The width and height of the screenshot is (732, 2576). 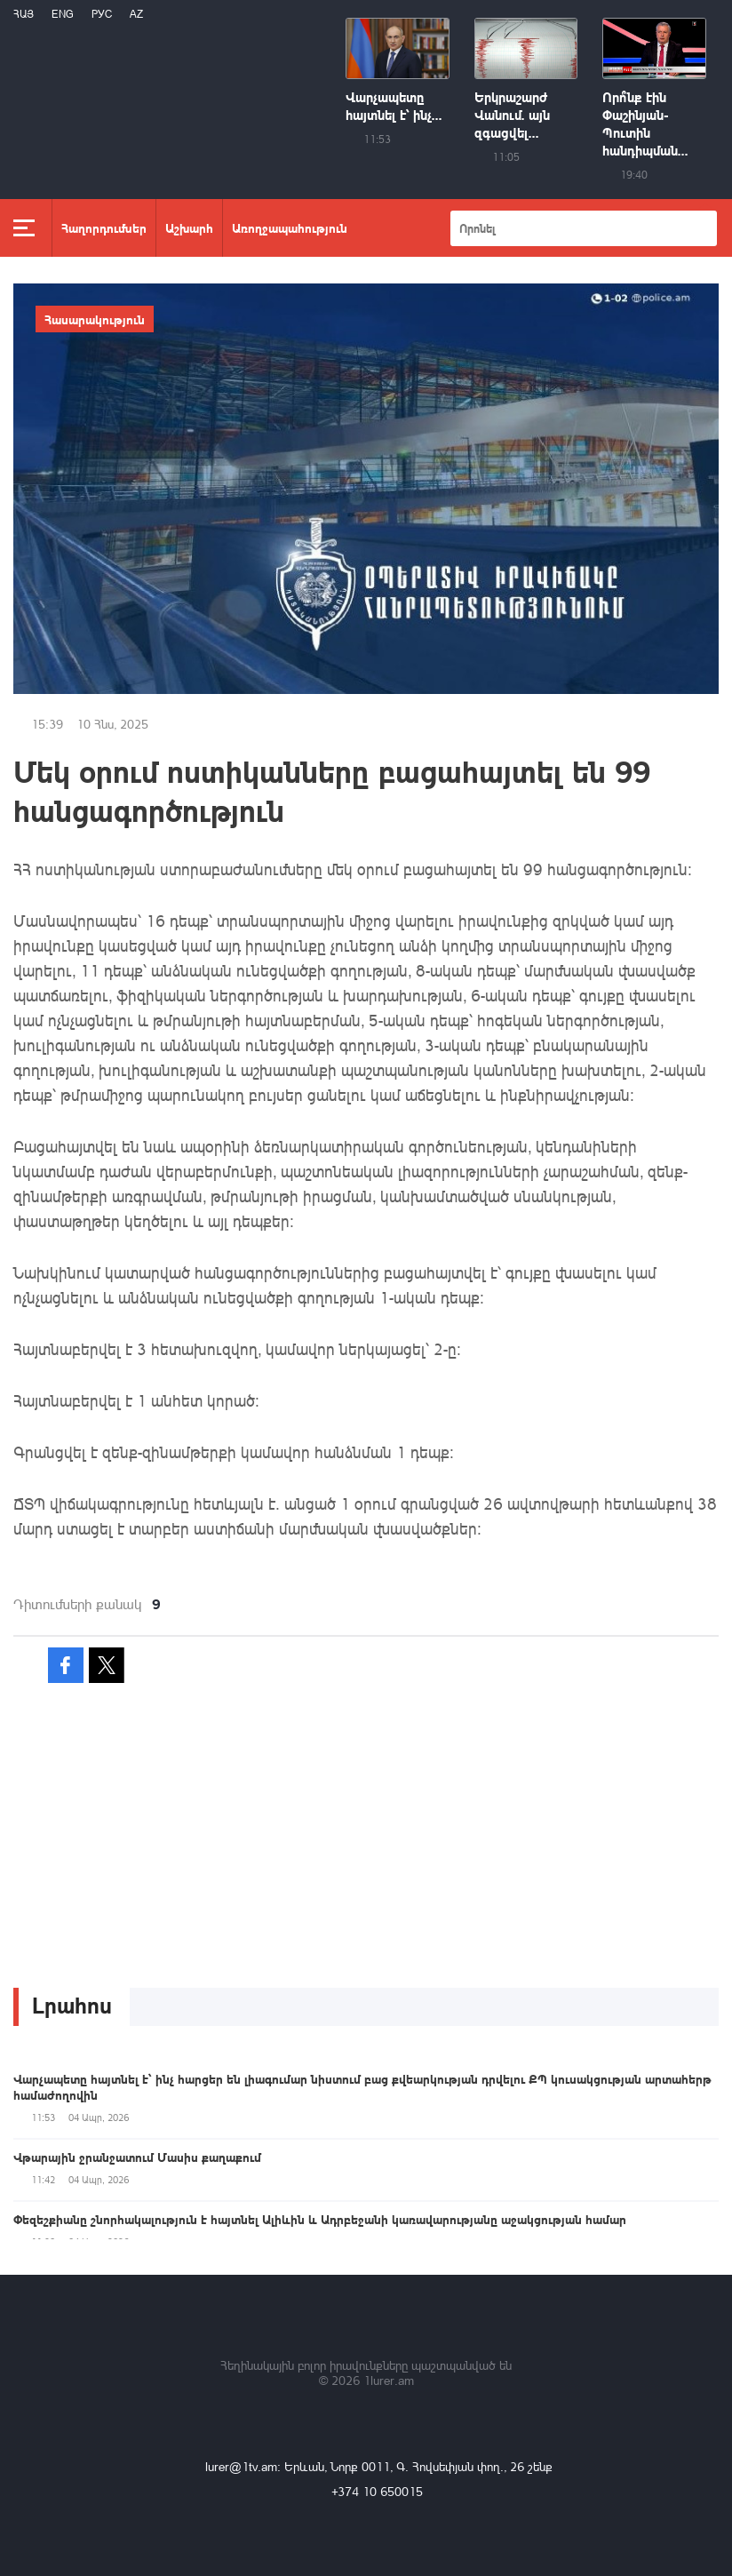 I want to click on +374 10 650015, so click(x=377, y=2491).